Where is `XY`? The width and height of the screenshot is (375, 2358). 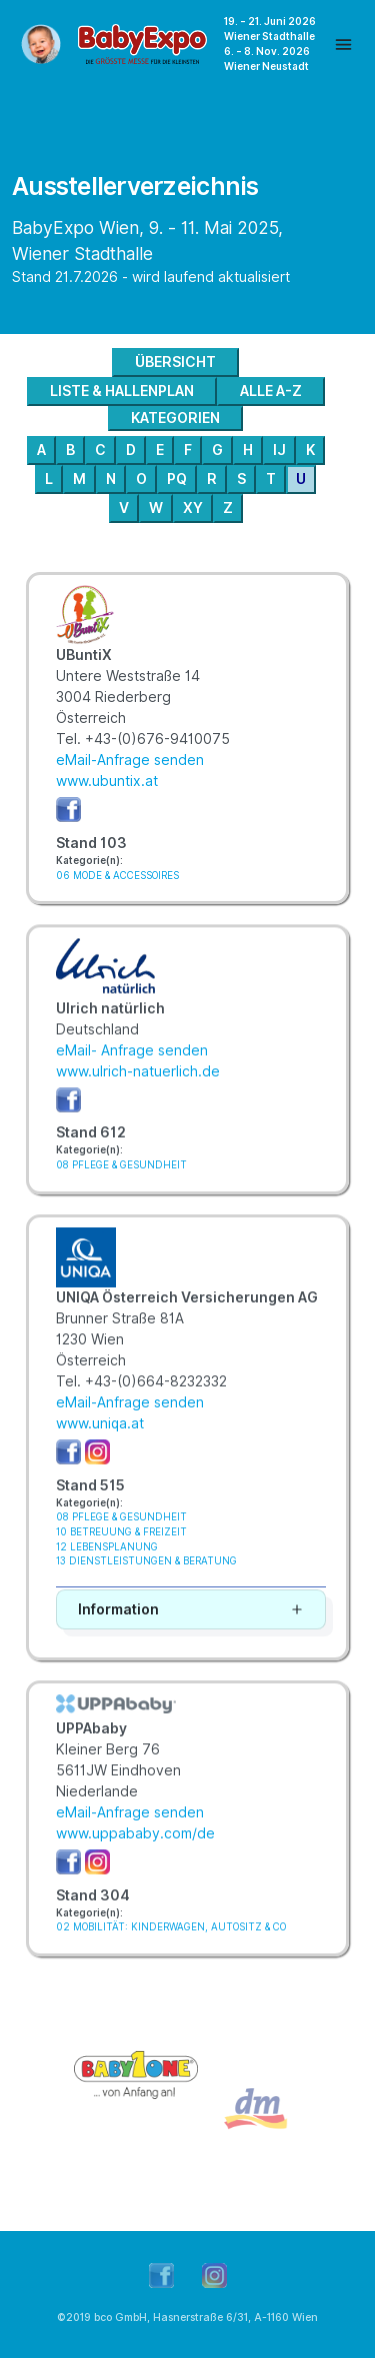
XY is located at coordinates (193, 508).